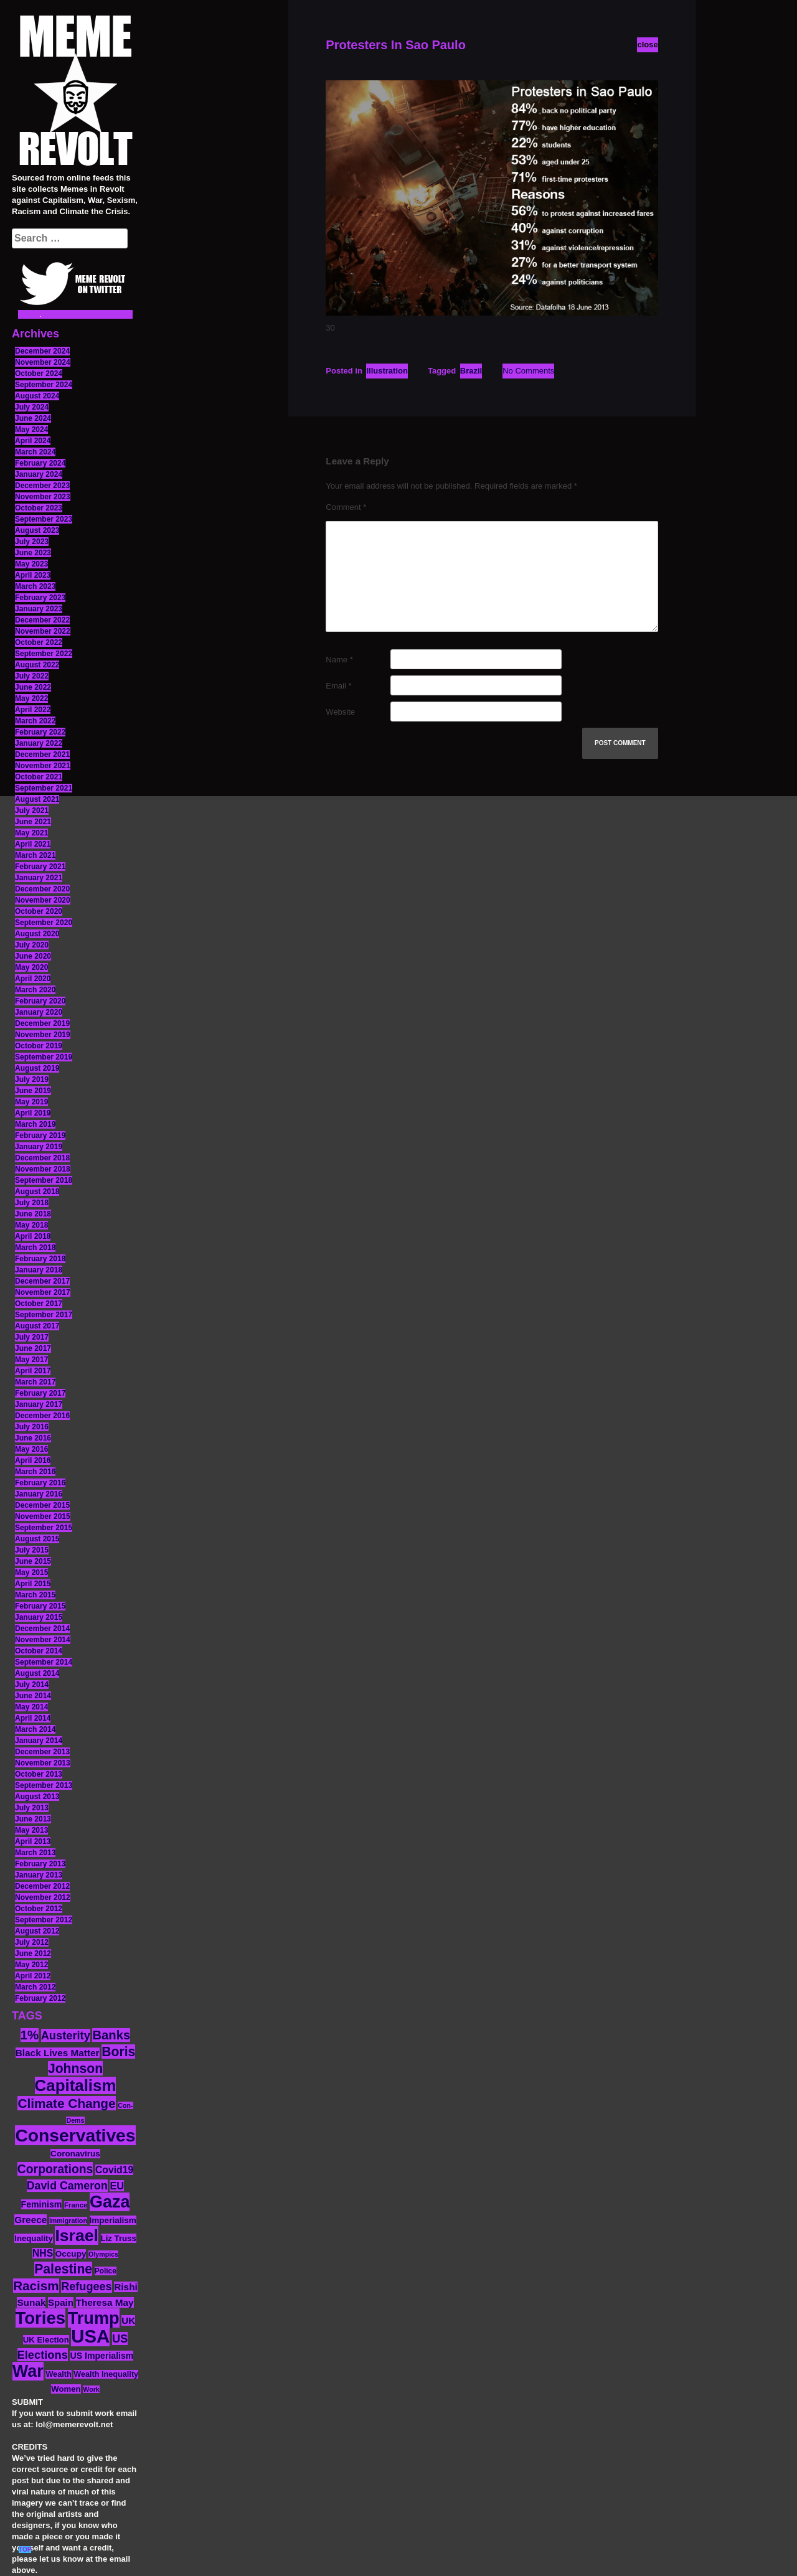 The height and width of the screenshot is (2576, 797). I want to click on July 2019, so click(32, 1079).